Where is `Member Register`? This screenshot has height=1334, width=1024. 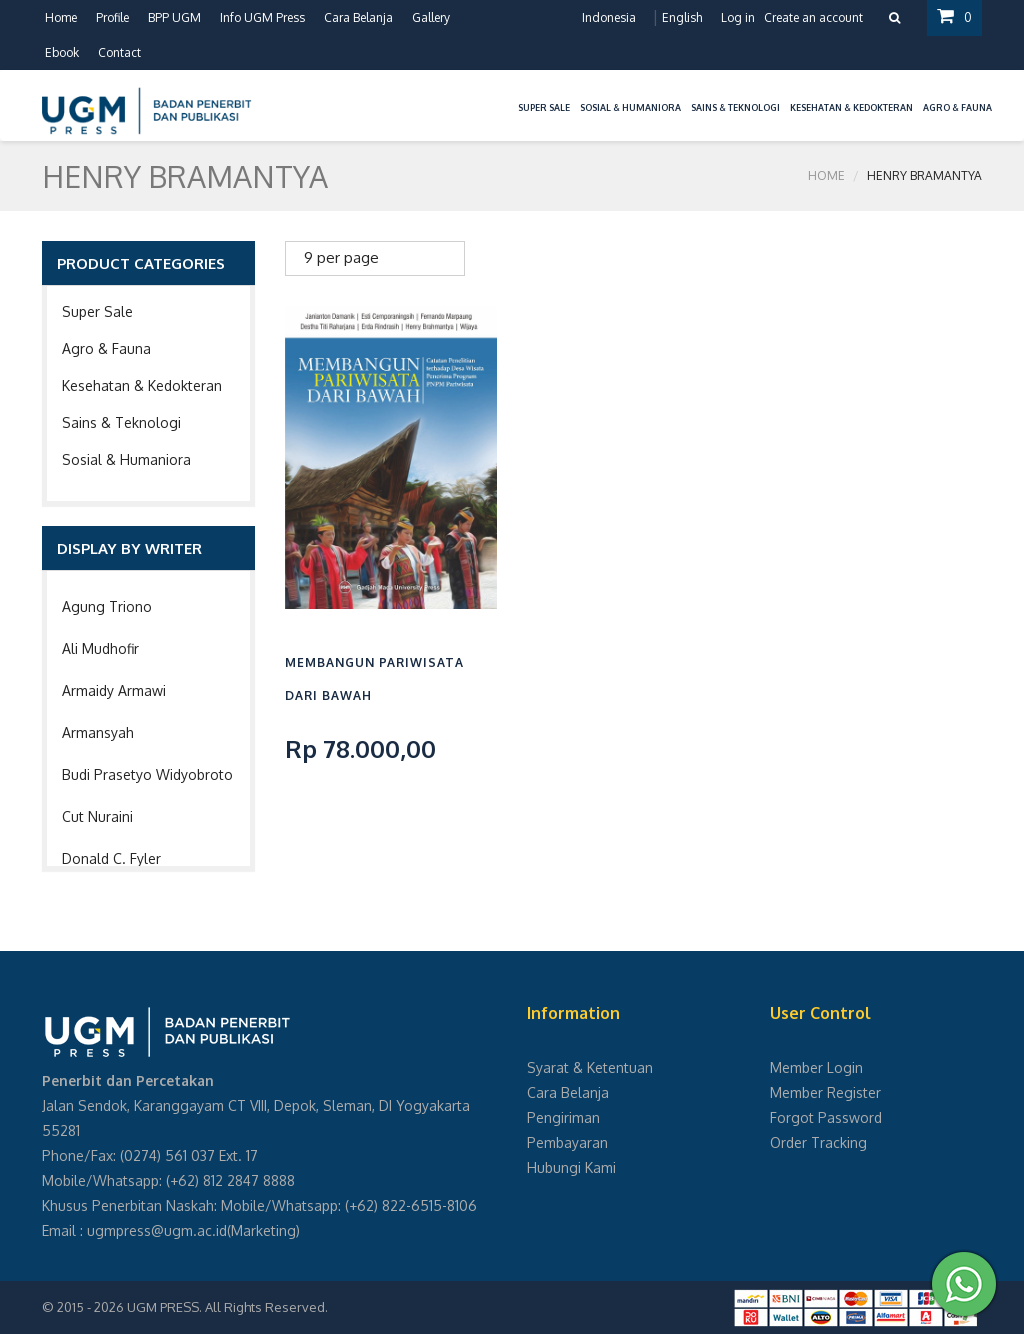 Member Register is located at coordinates (825, 1092).